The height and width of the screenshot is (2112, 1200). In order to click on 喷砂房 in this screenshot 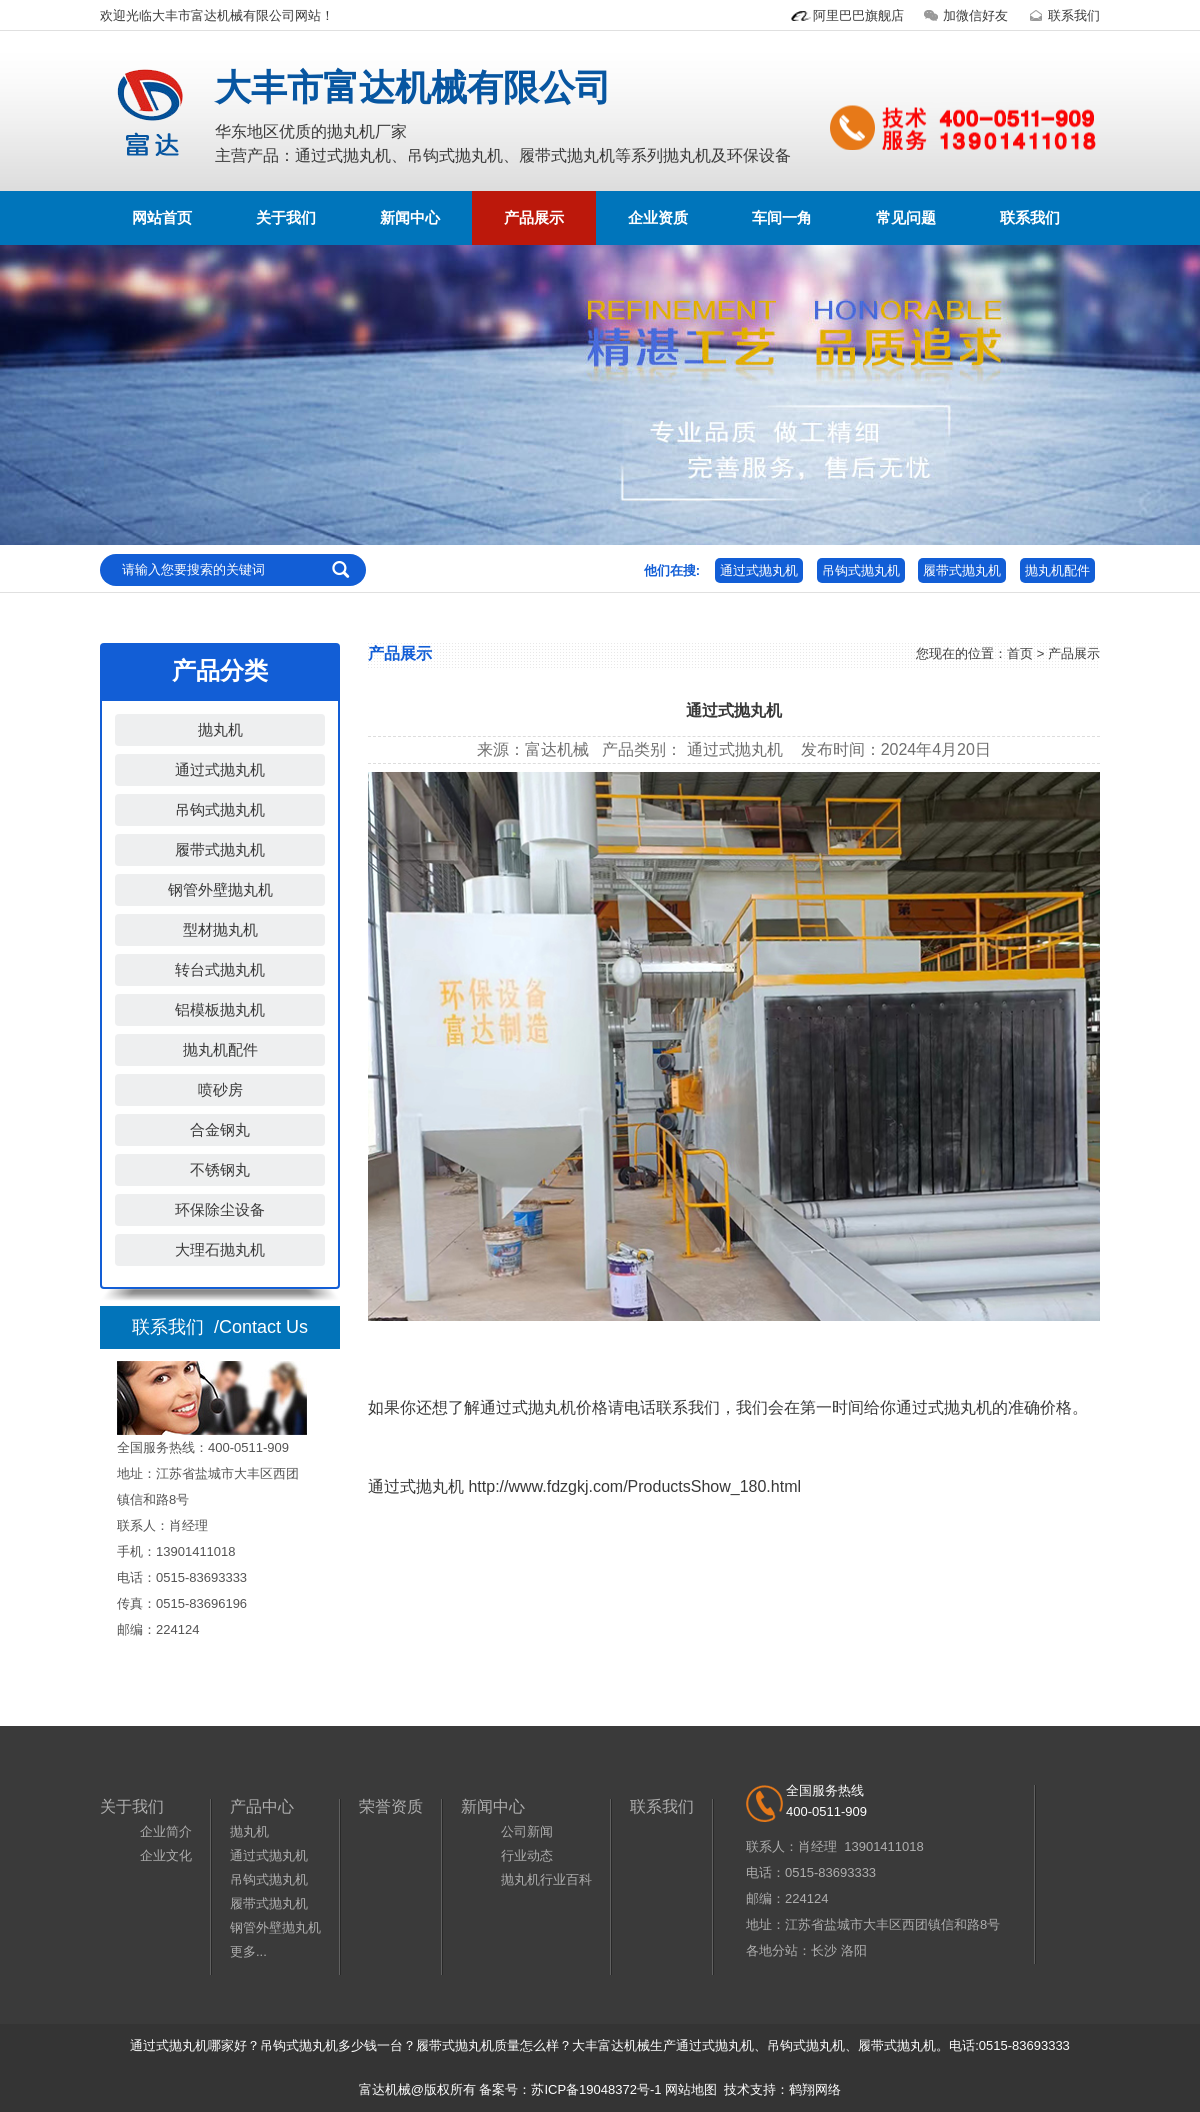, I will do `click(220, 1089)`.